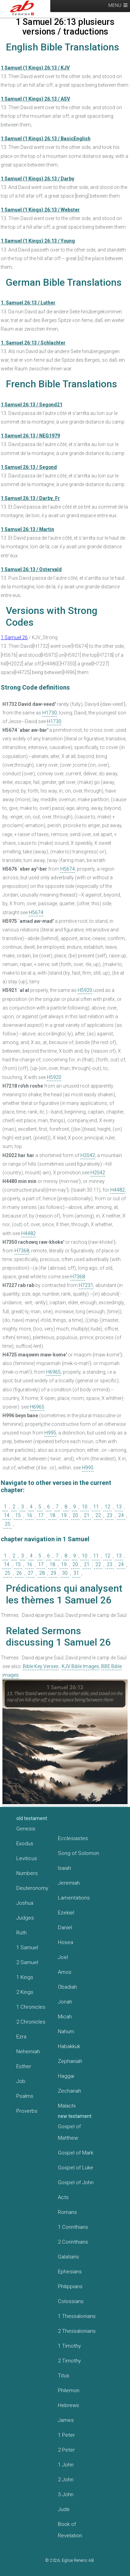  What do you see at coordinates (65, 2479) in the screenshot?
I see `2 John` at bounding box center [65, 2479].